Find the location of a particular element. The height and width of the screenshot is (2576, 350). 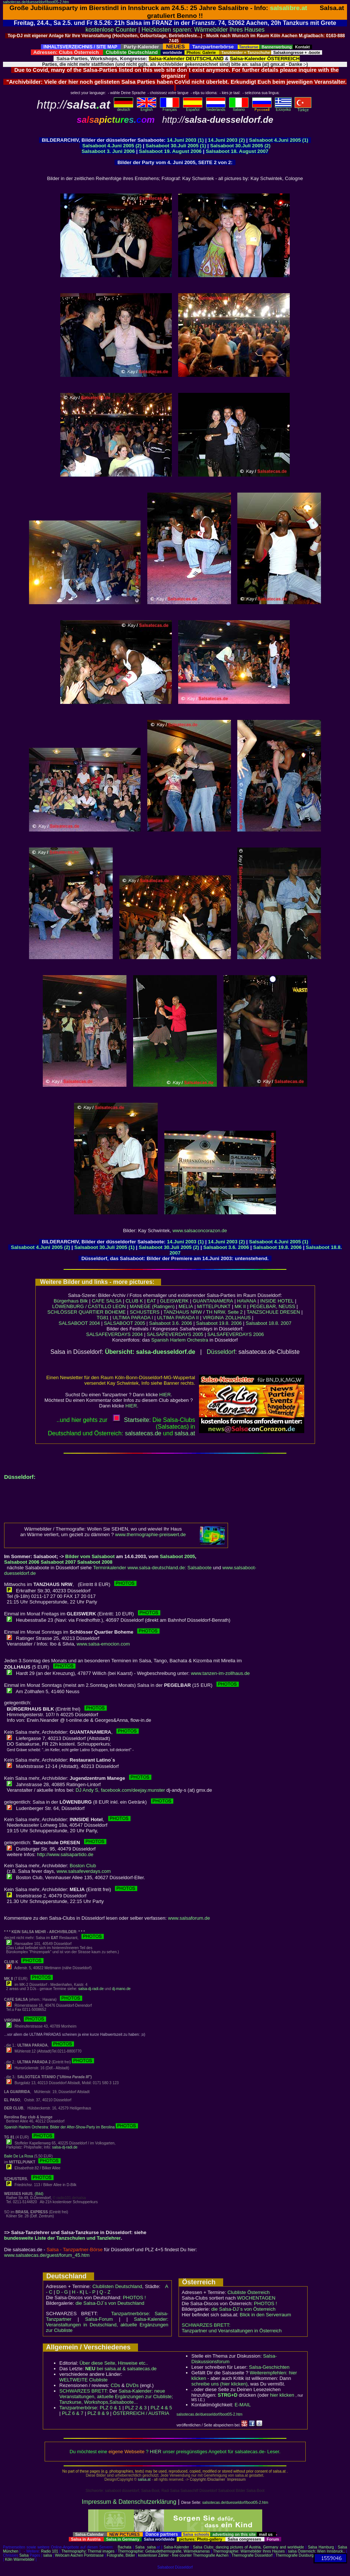

Salsaboot 19. August 2006 is located at coordinates (171, 151).